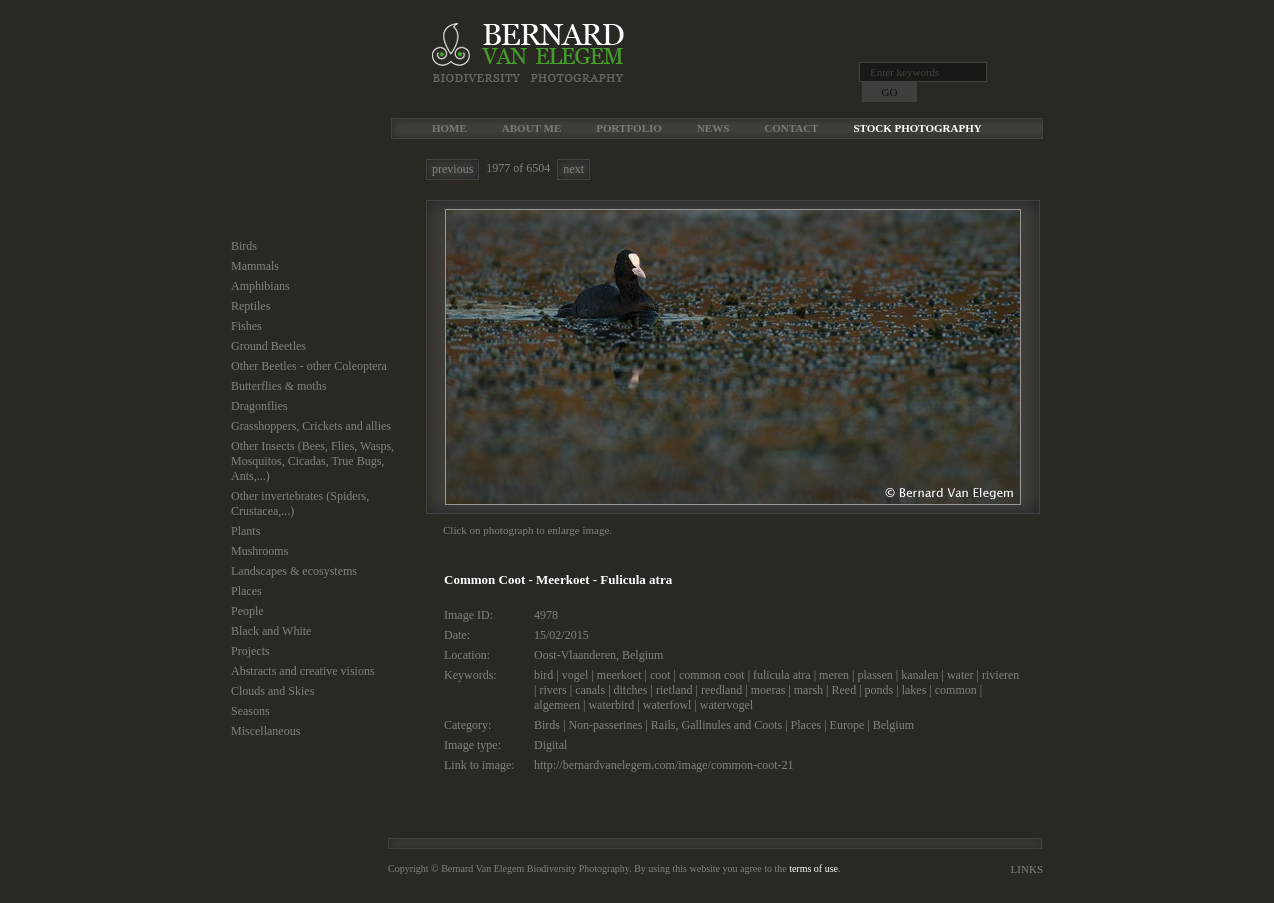  I want to click on News, so click(713, 128).